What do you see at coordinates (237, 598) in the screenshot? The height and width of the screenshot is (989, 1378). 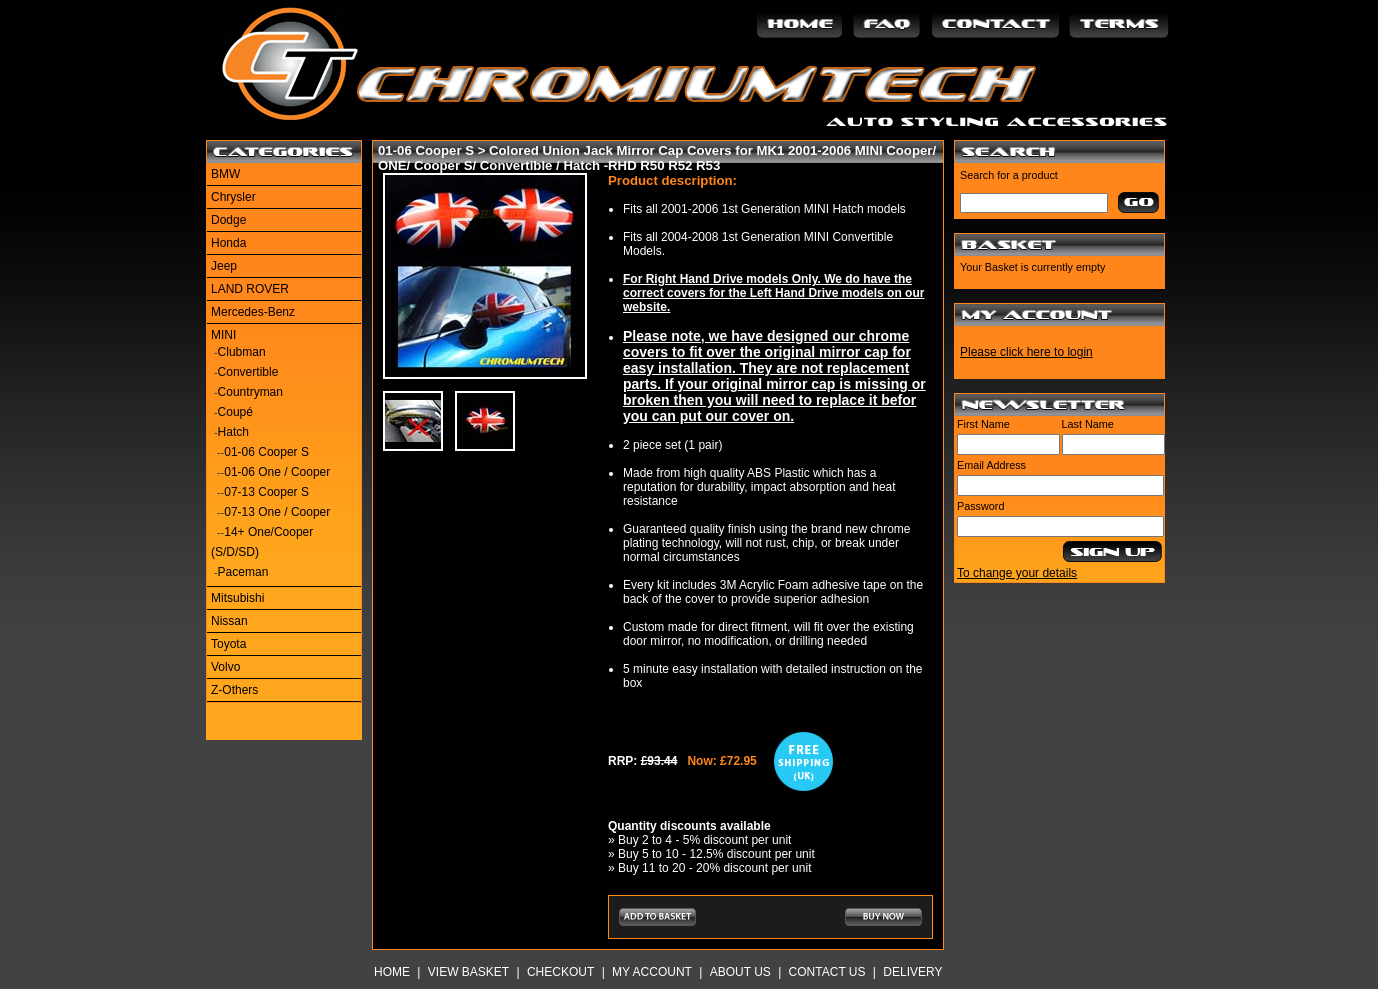 I see `Mitsubishi` at bounding box center [237, 598].